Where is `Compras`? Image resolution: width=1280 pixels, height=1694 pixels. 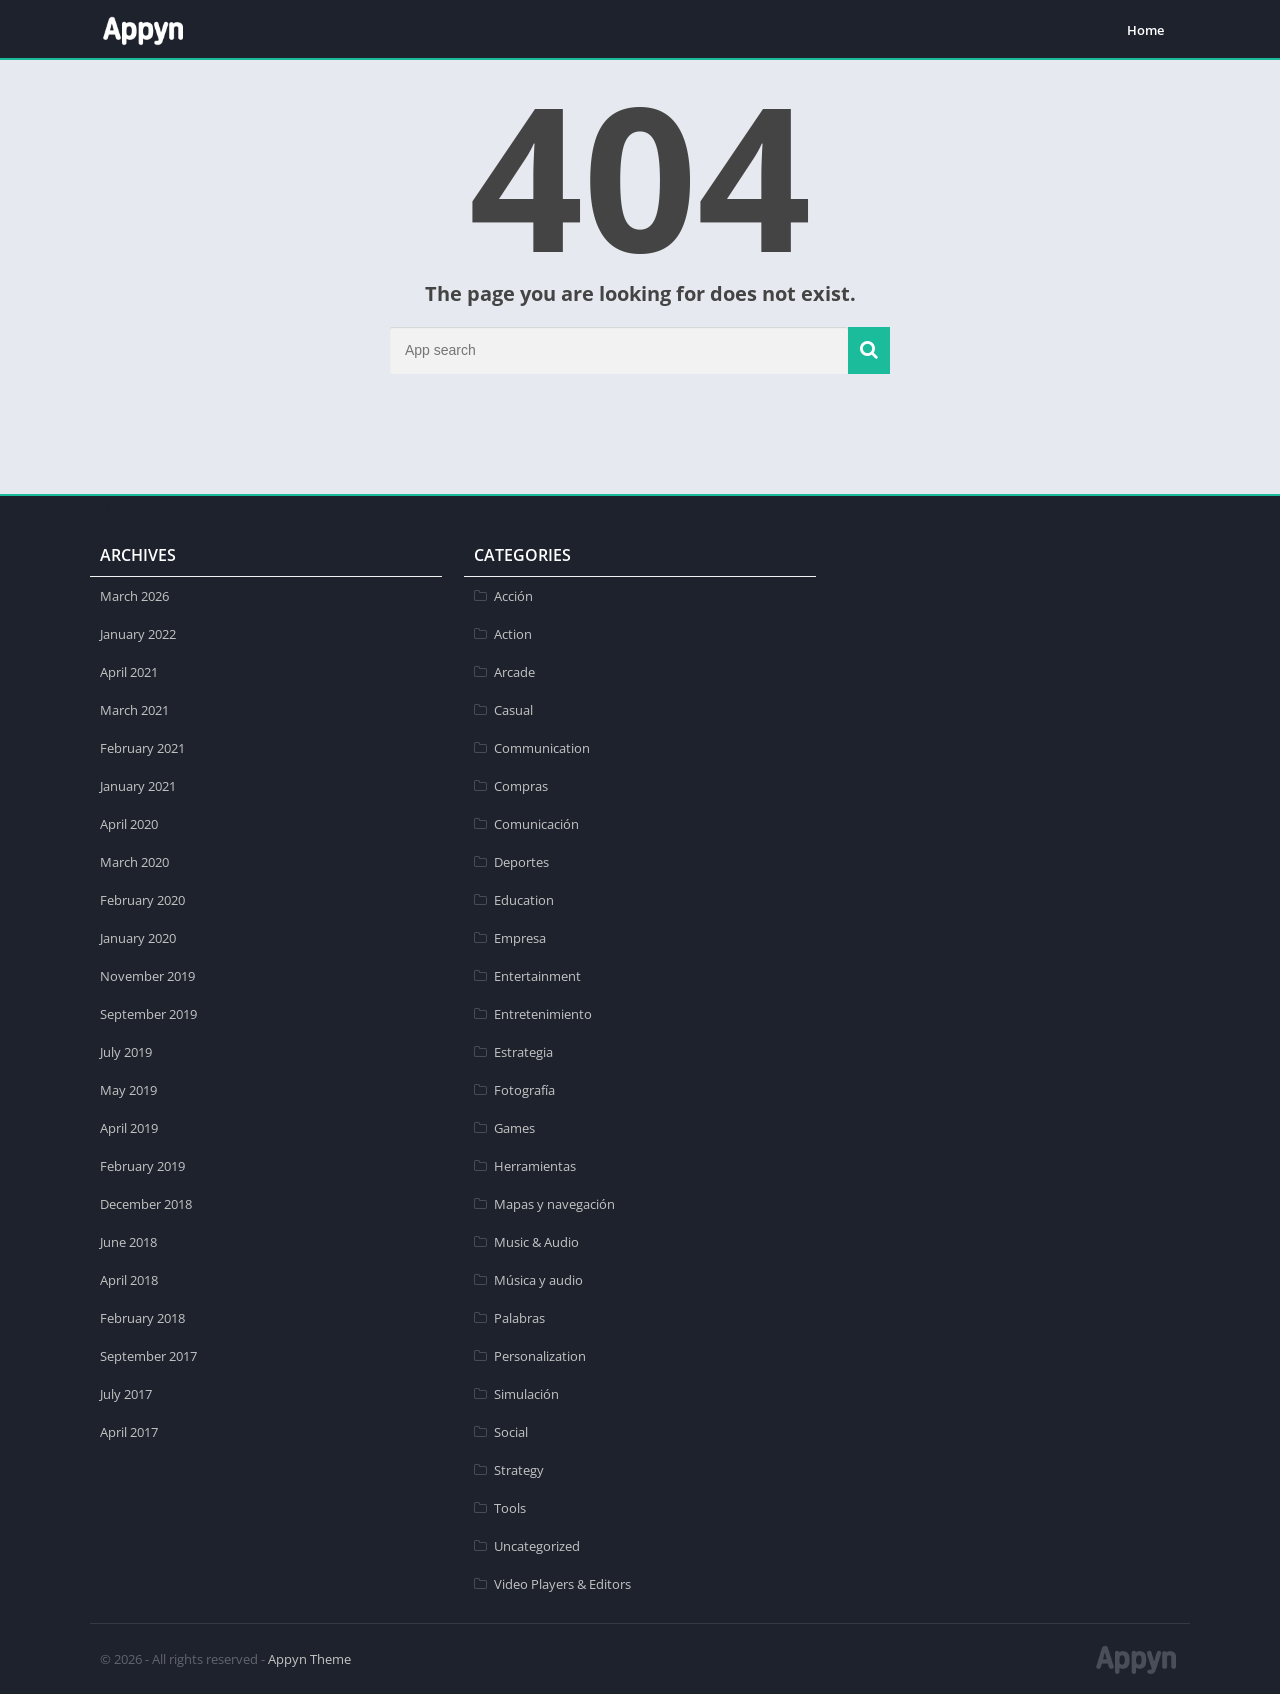
Compras is located at coordinates (521, 786).